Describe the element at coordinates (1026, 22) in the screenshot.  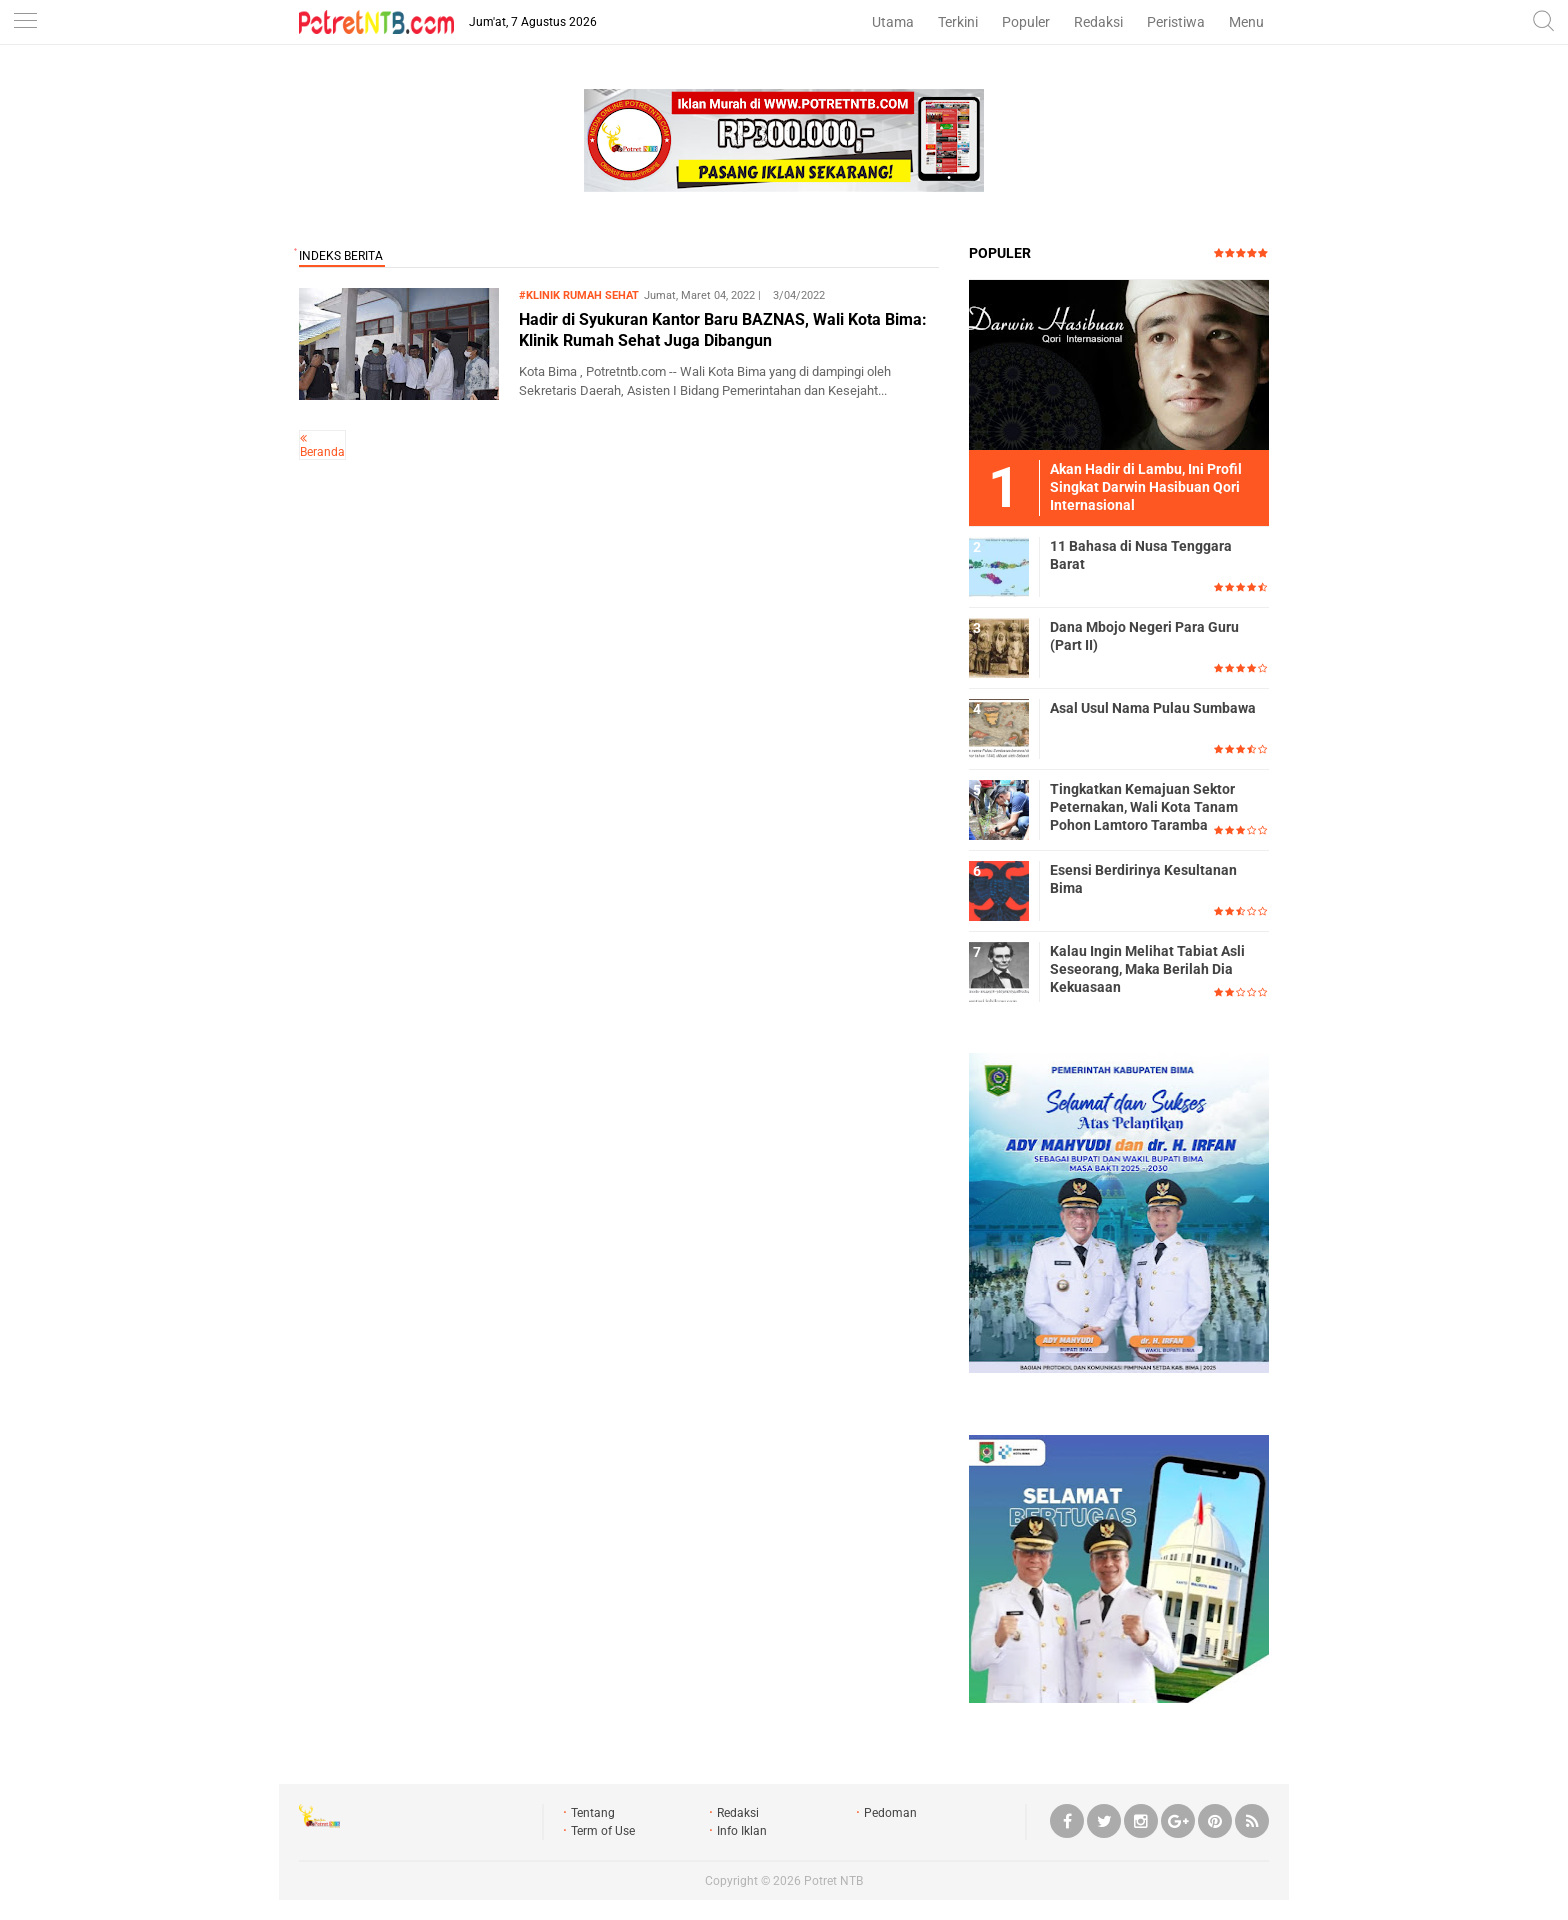
I see `Populer` at that location.